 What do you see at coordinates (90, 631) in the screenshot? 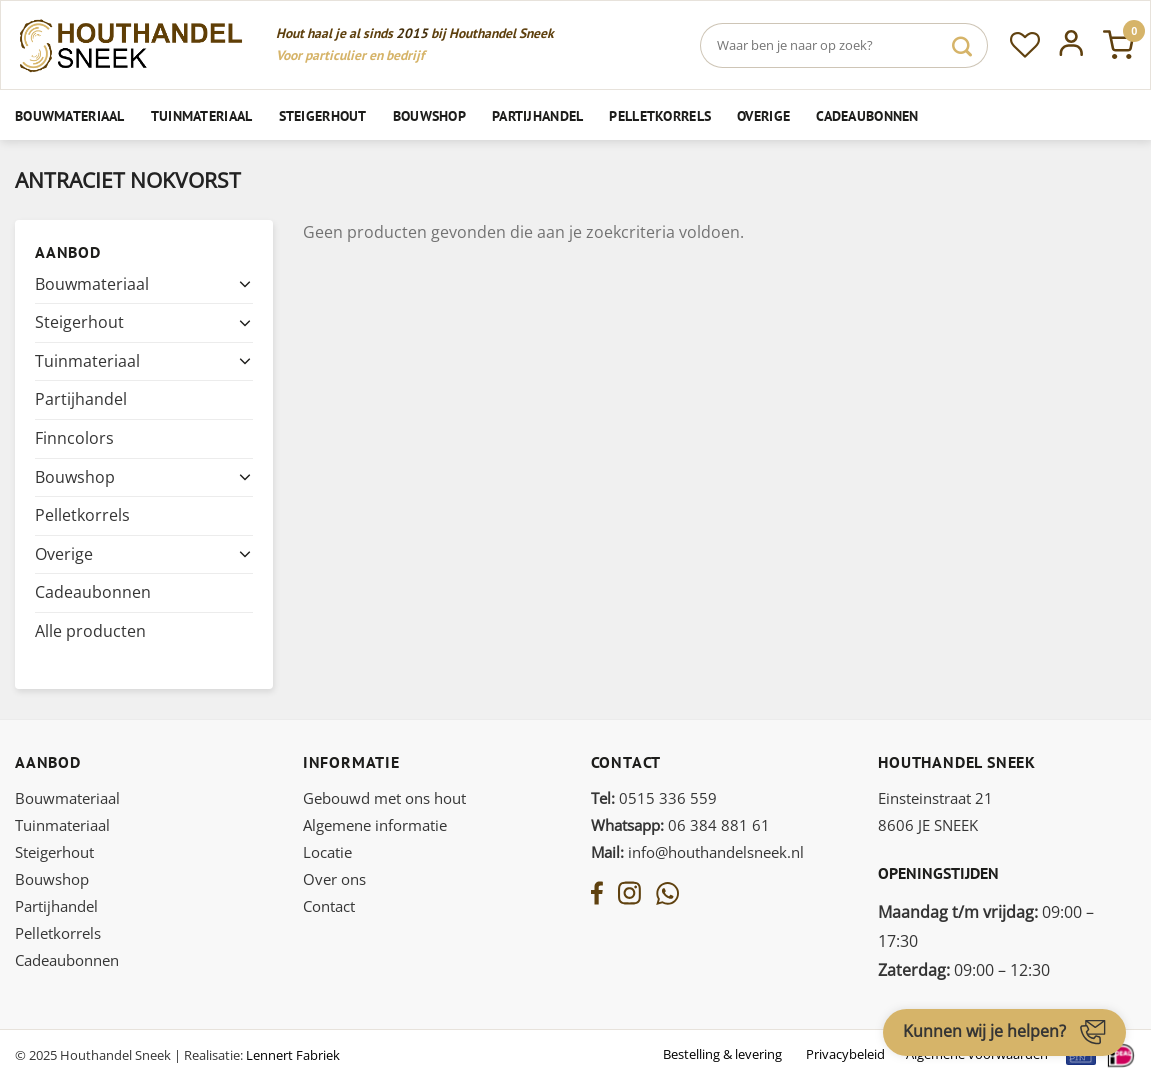
I see `Alle producten` at bounding box center [90, 631].